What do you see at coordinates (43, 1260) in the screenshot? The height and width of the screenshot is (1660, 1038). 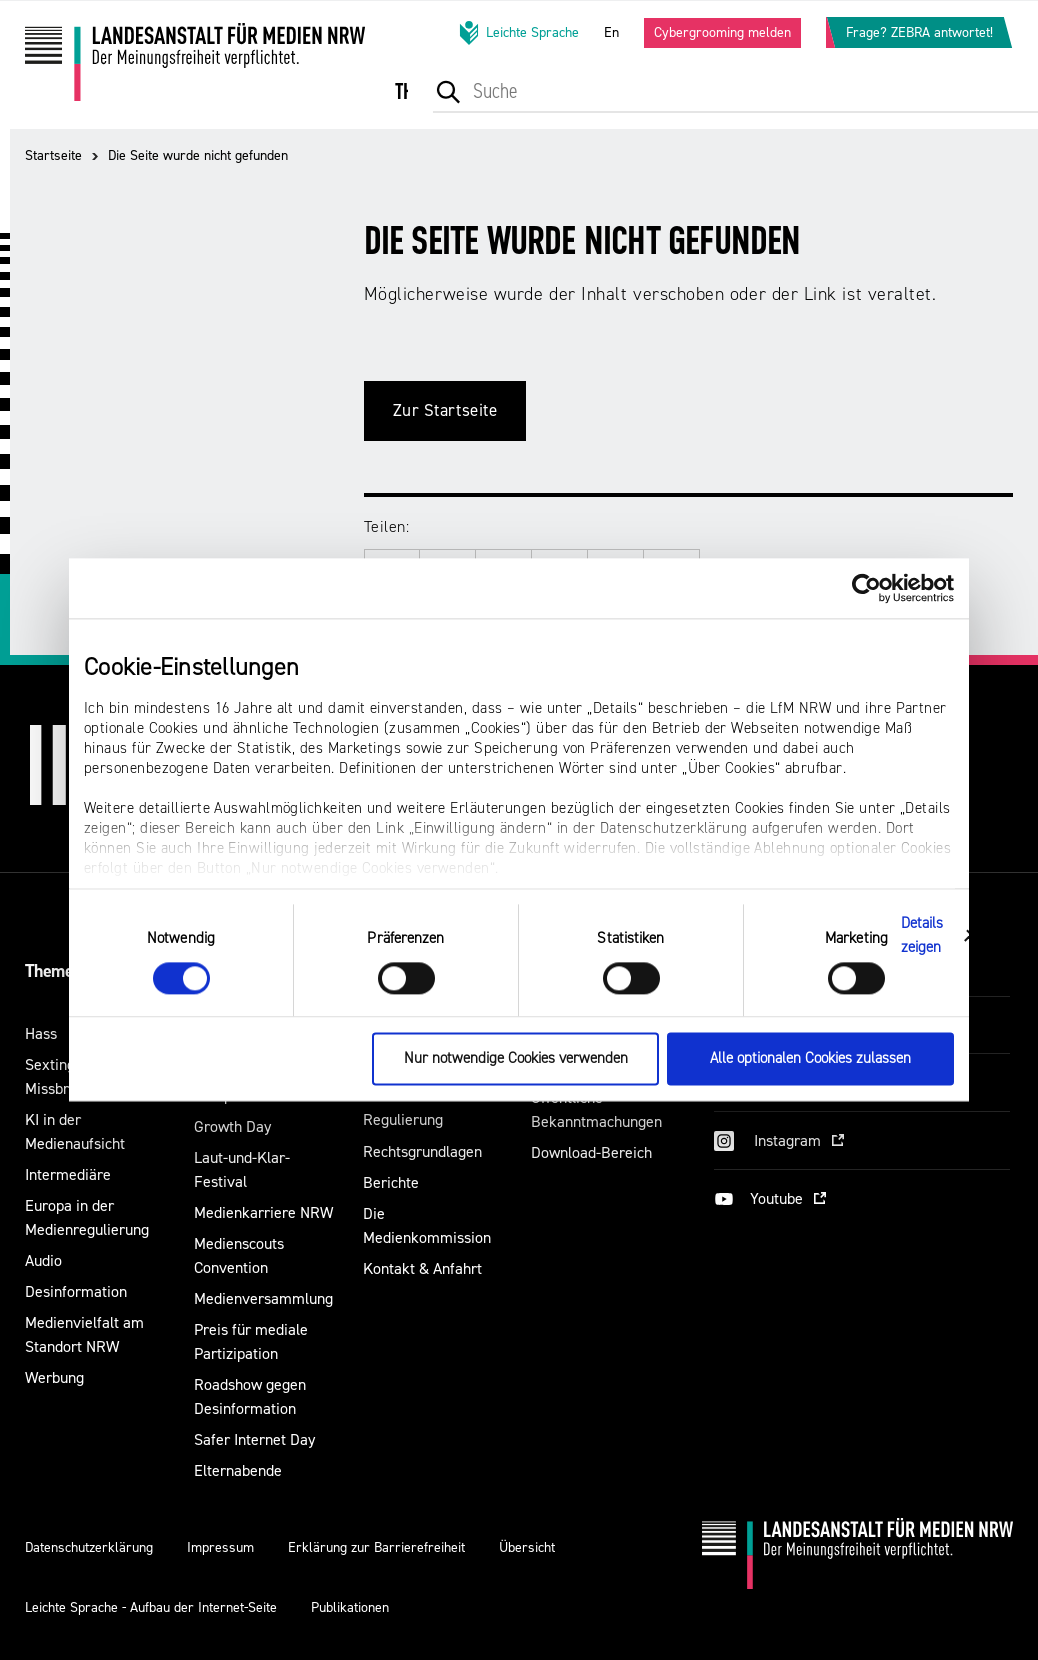 I see `Audio` at bounding box center [43, 1260].